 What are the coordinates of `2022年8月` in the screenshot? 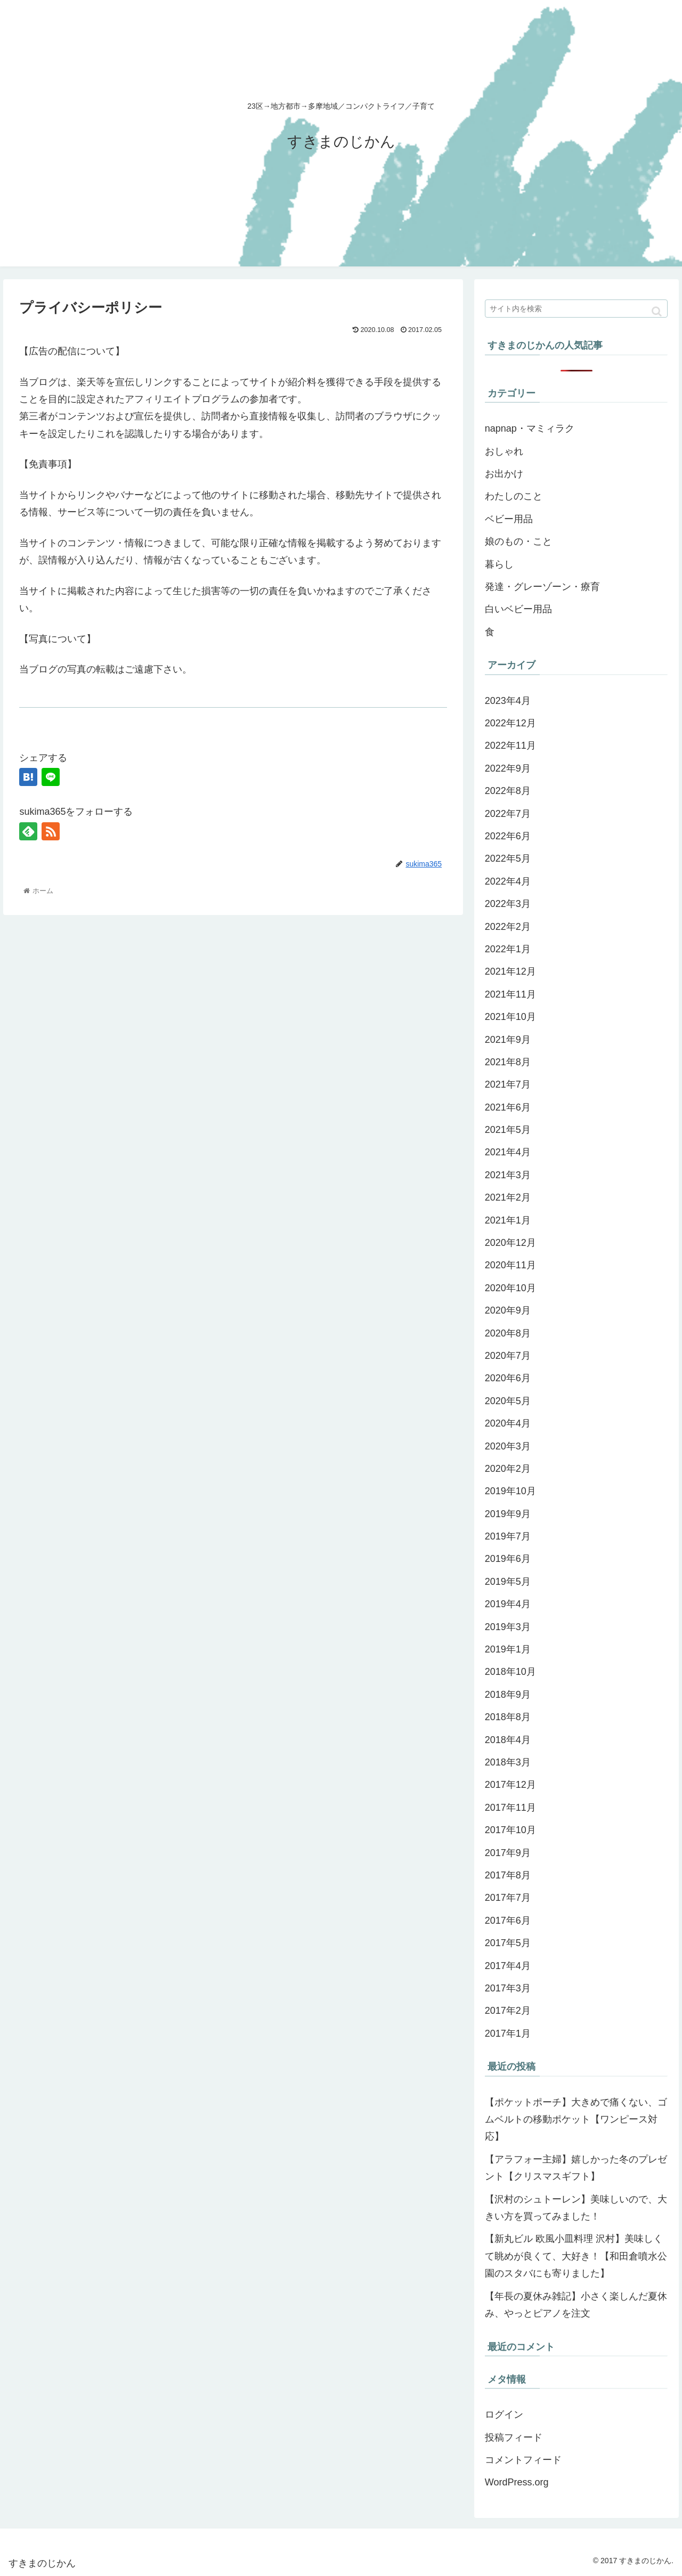 It's located at (508, 790).